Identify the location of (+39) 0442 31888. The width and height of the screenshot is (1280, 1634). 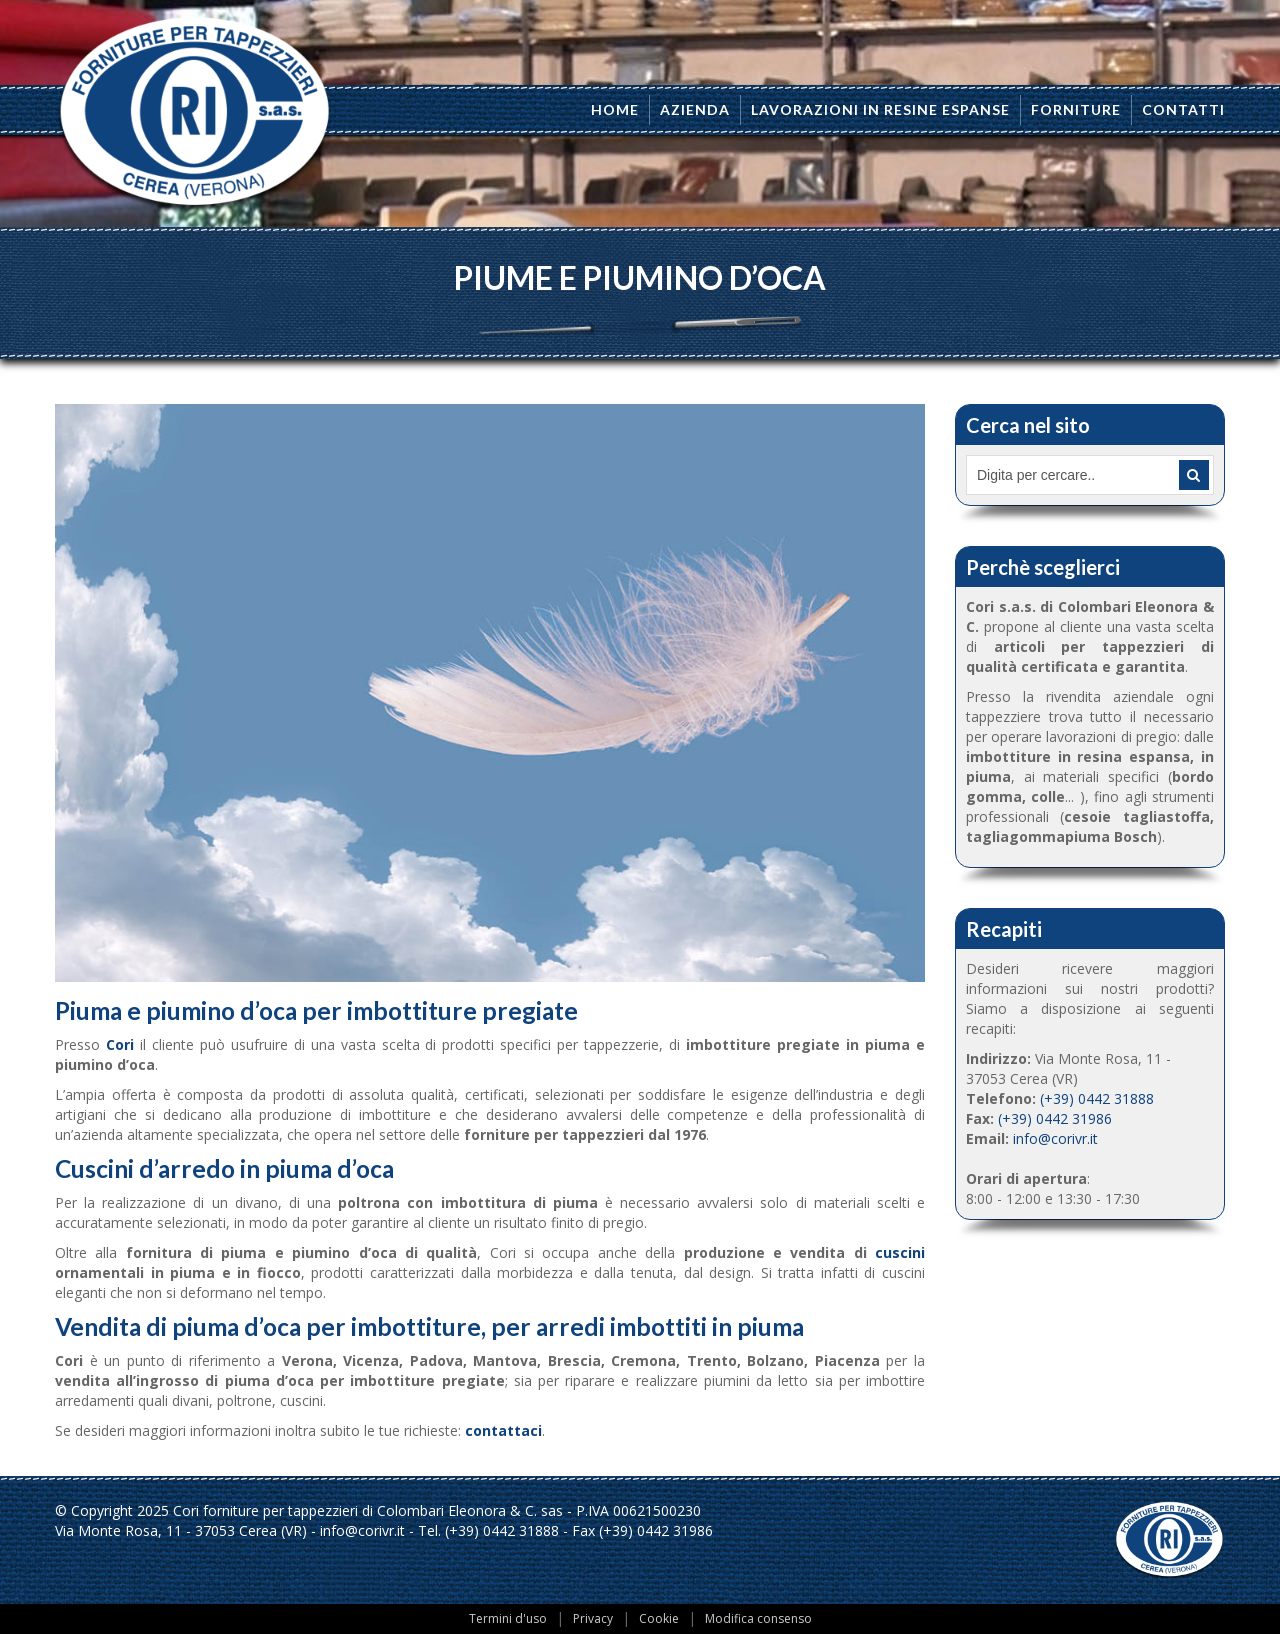
(1097, 1098).